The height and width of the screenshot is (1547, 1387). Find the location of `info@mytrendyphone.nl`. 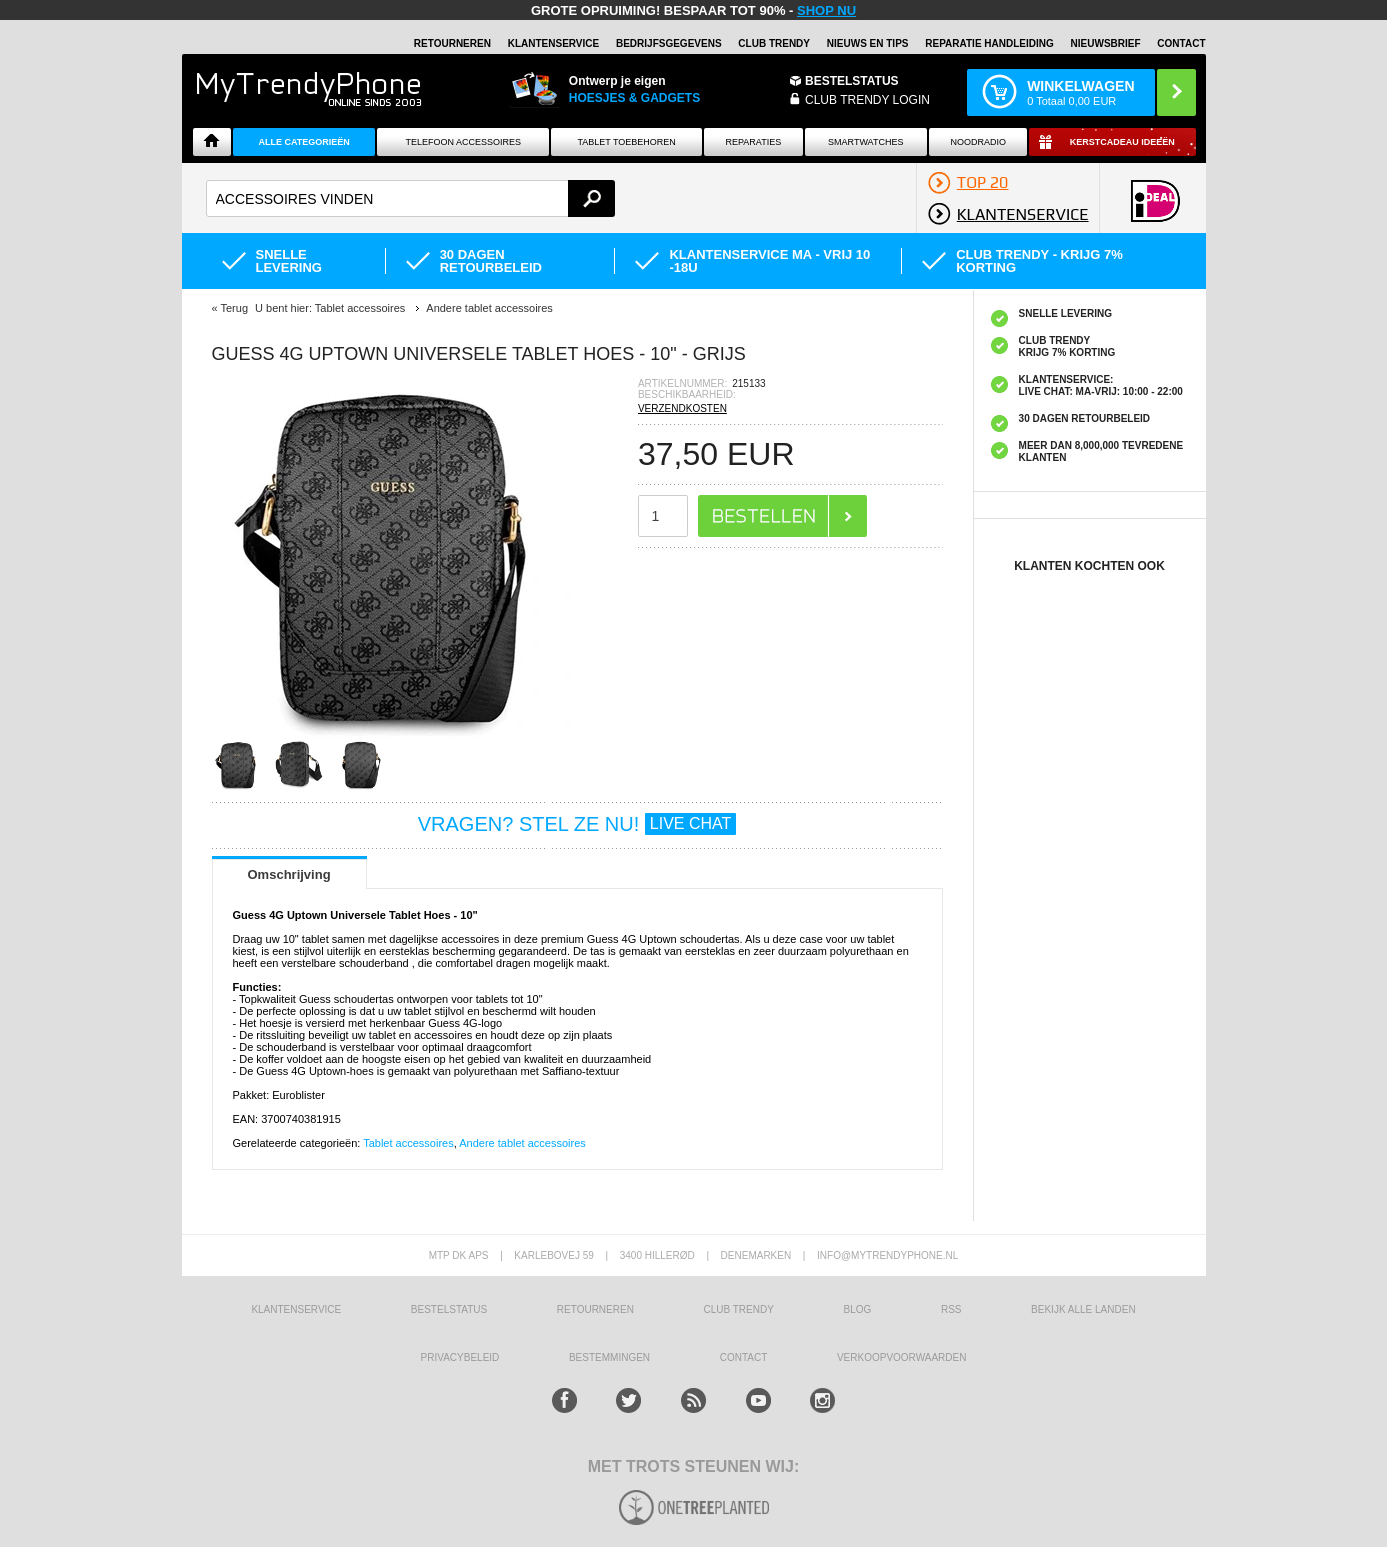

info@mytrendyphone.nl is located at coordinates (887, 1255).